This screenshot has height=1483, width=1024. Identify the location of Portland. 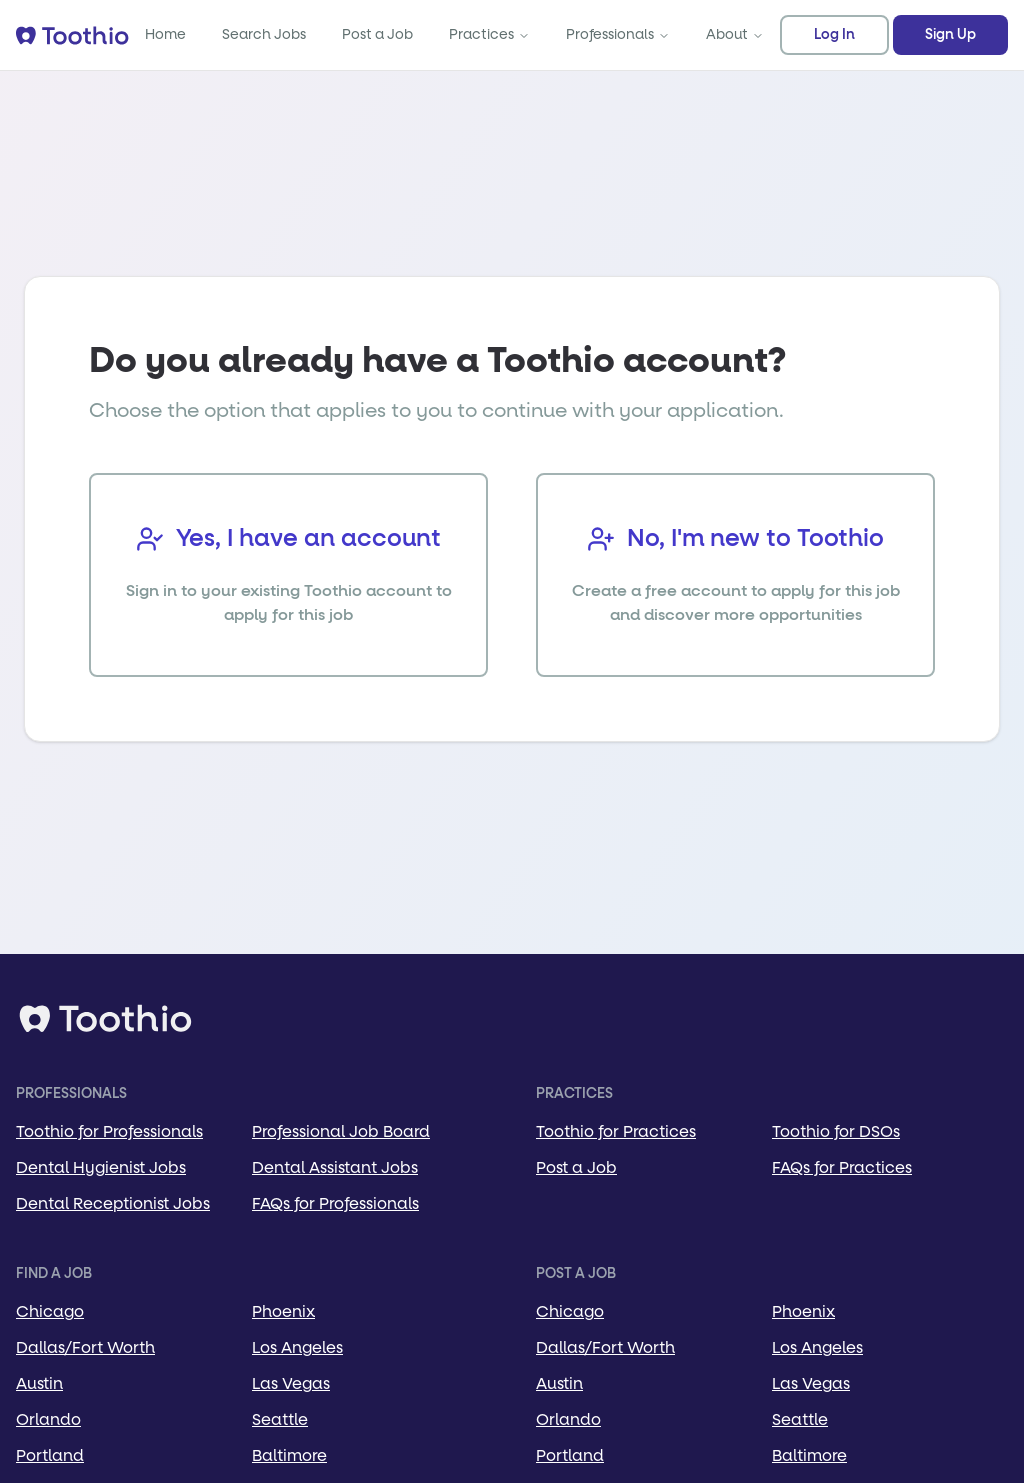
(50, 1455).